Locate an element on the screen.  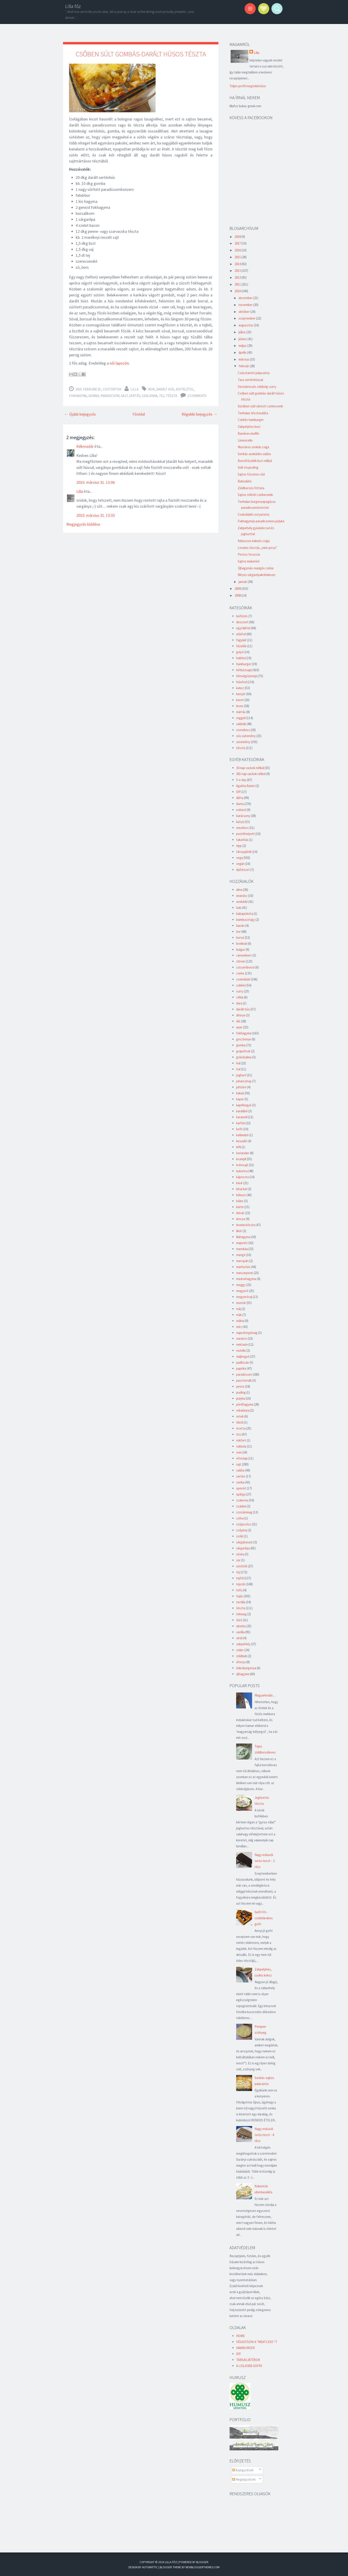
2008 is located at coordinates (238, 595).